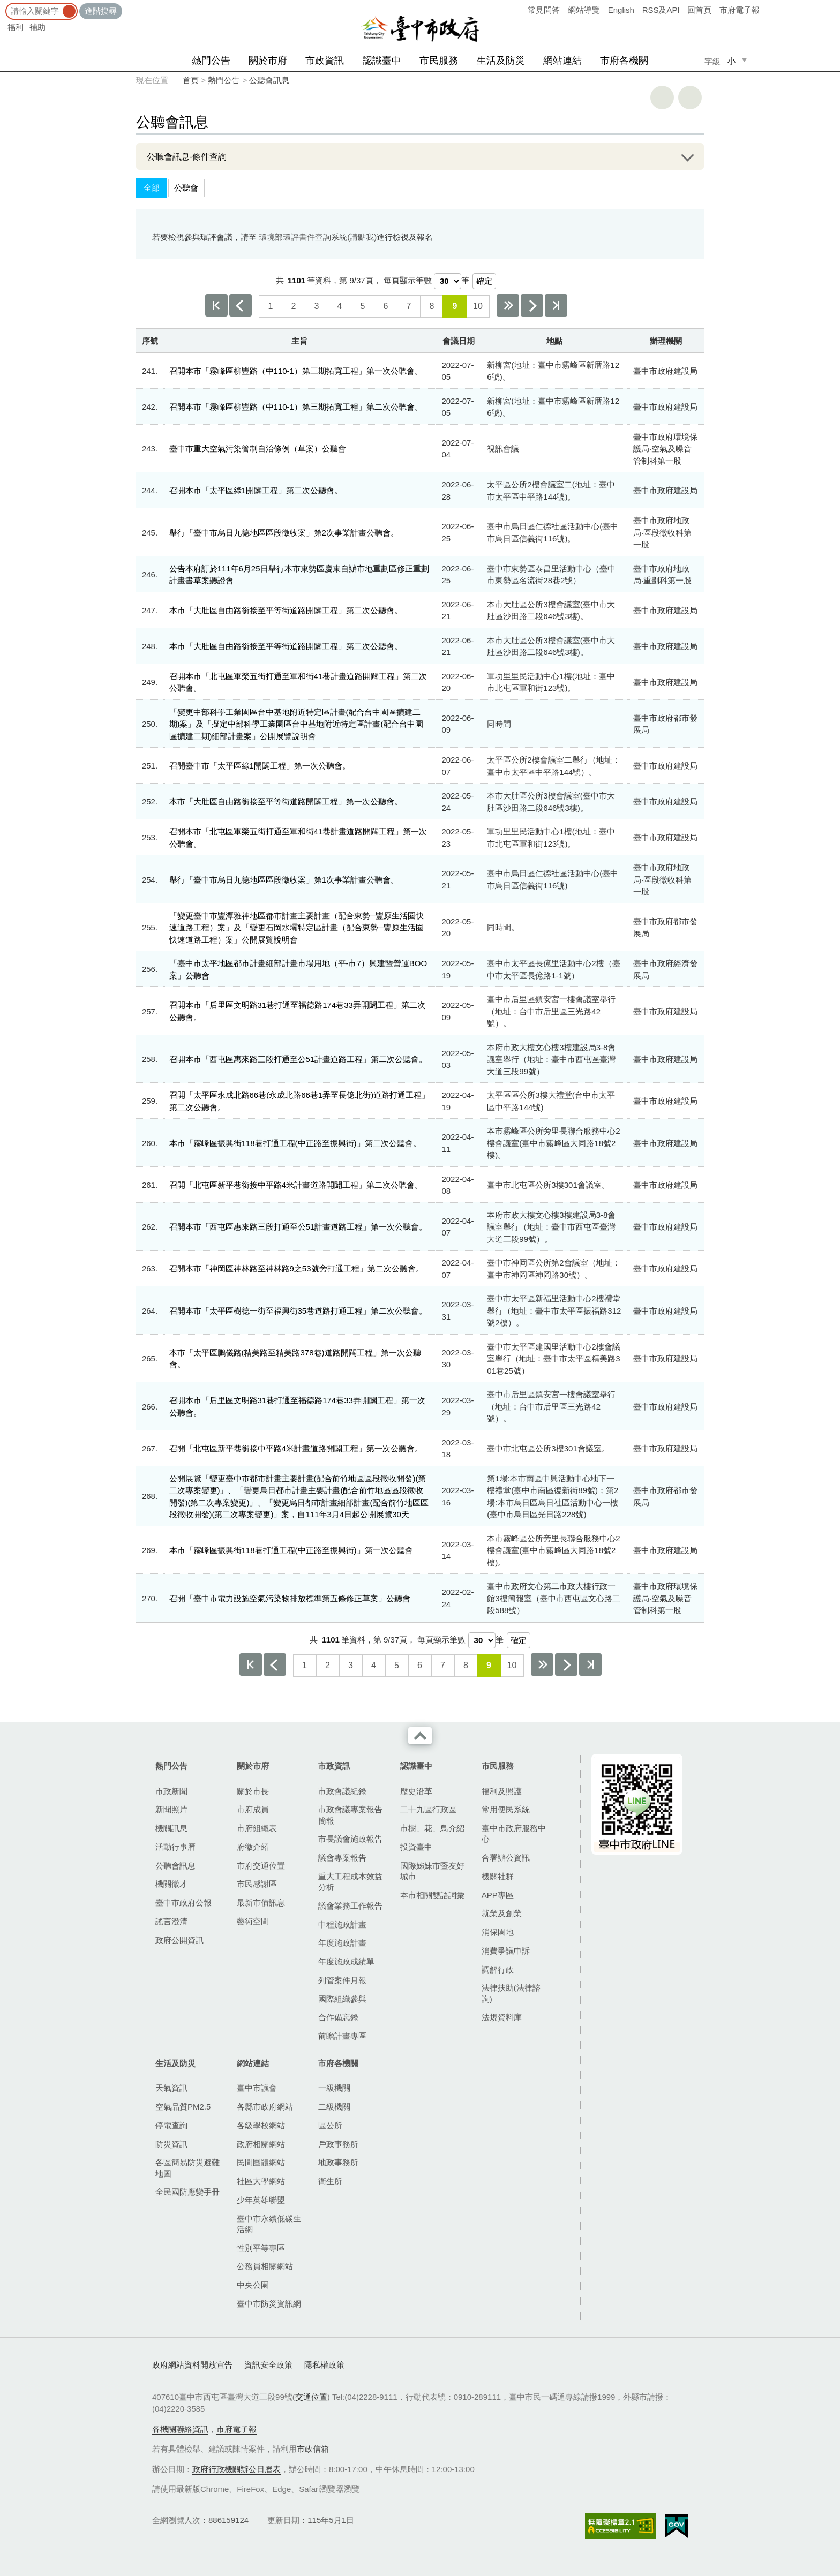 Image resolution: width=840 pixels, height=2576 pixels. Describe the element at coordinates (265, 2106) in the screenshot. I see `各縣市政府網站` at that location.